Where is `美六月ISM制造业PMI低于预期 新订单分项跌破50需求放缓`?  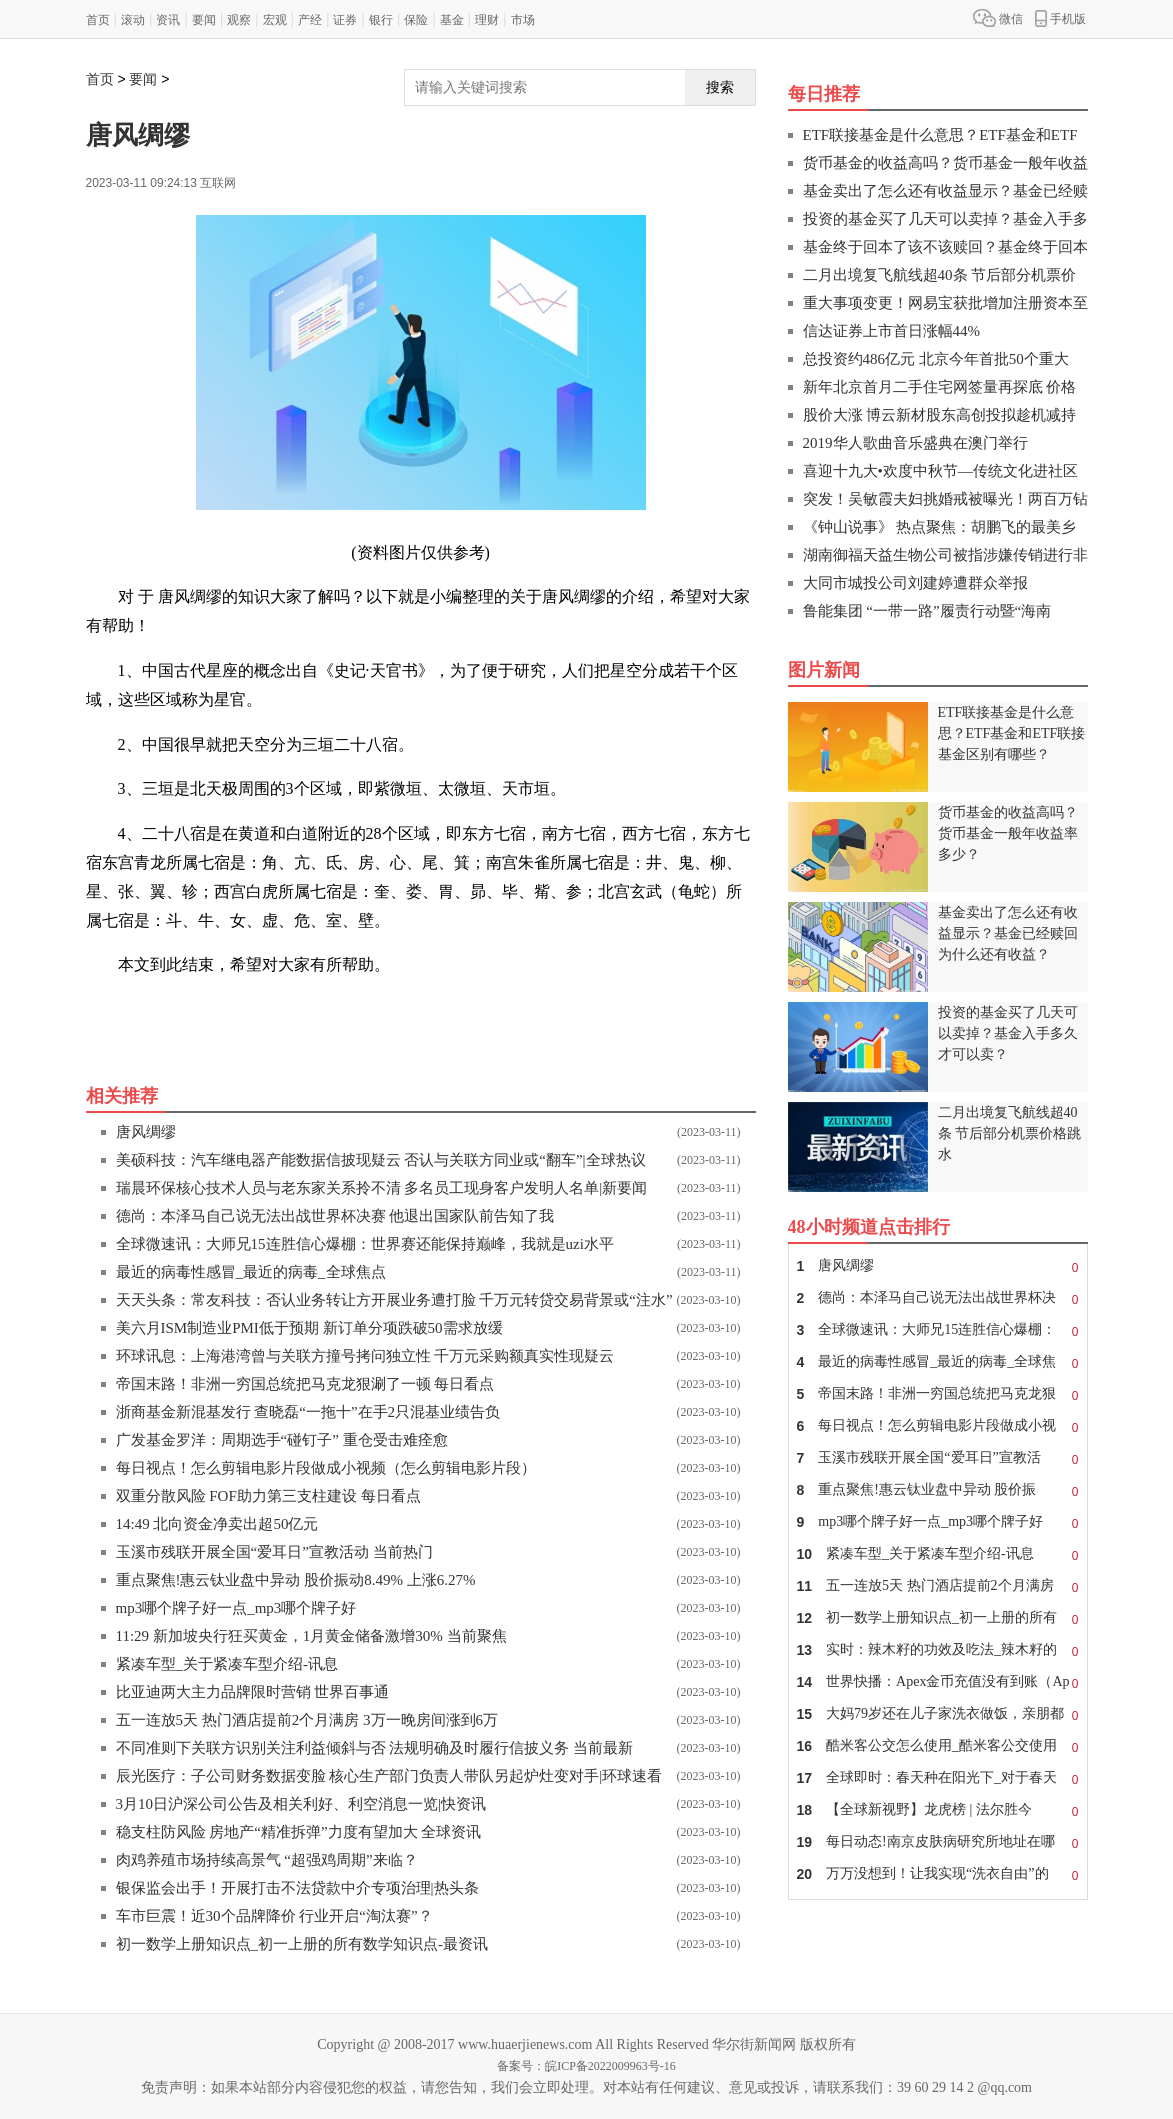 美六月ISM制造业PMI低于预期 新订单分项跌破50需求放缓 is located at coordinates (309, 1328).